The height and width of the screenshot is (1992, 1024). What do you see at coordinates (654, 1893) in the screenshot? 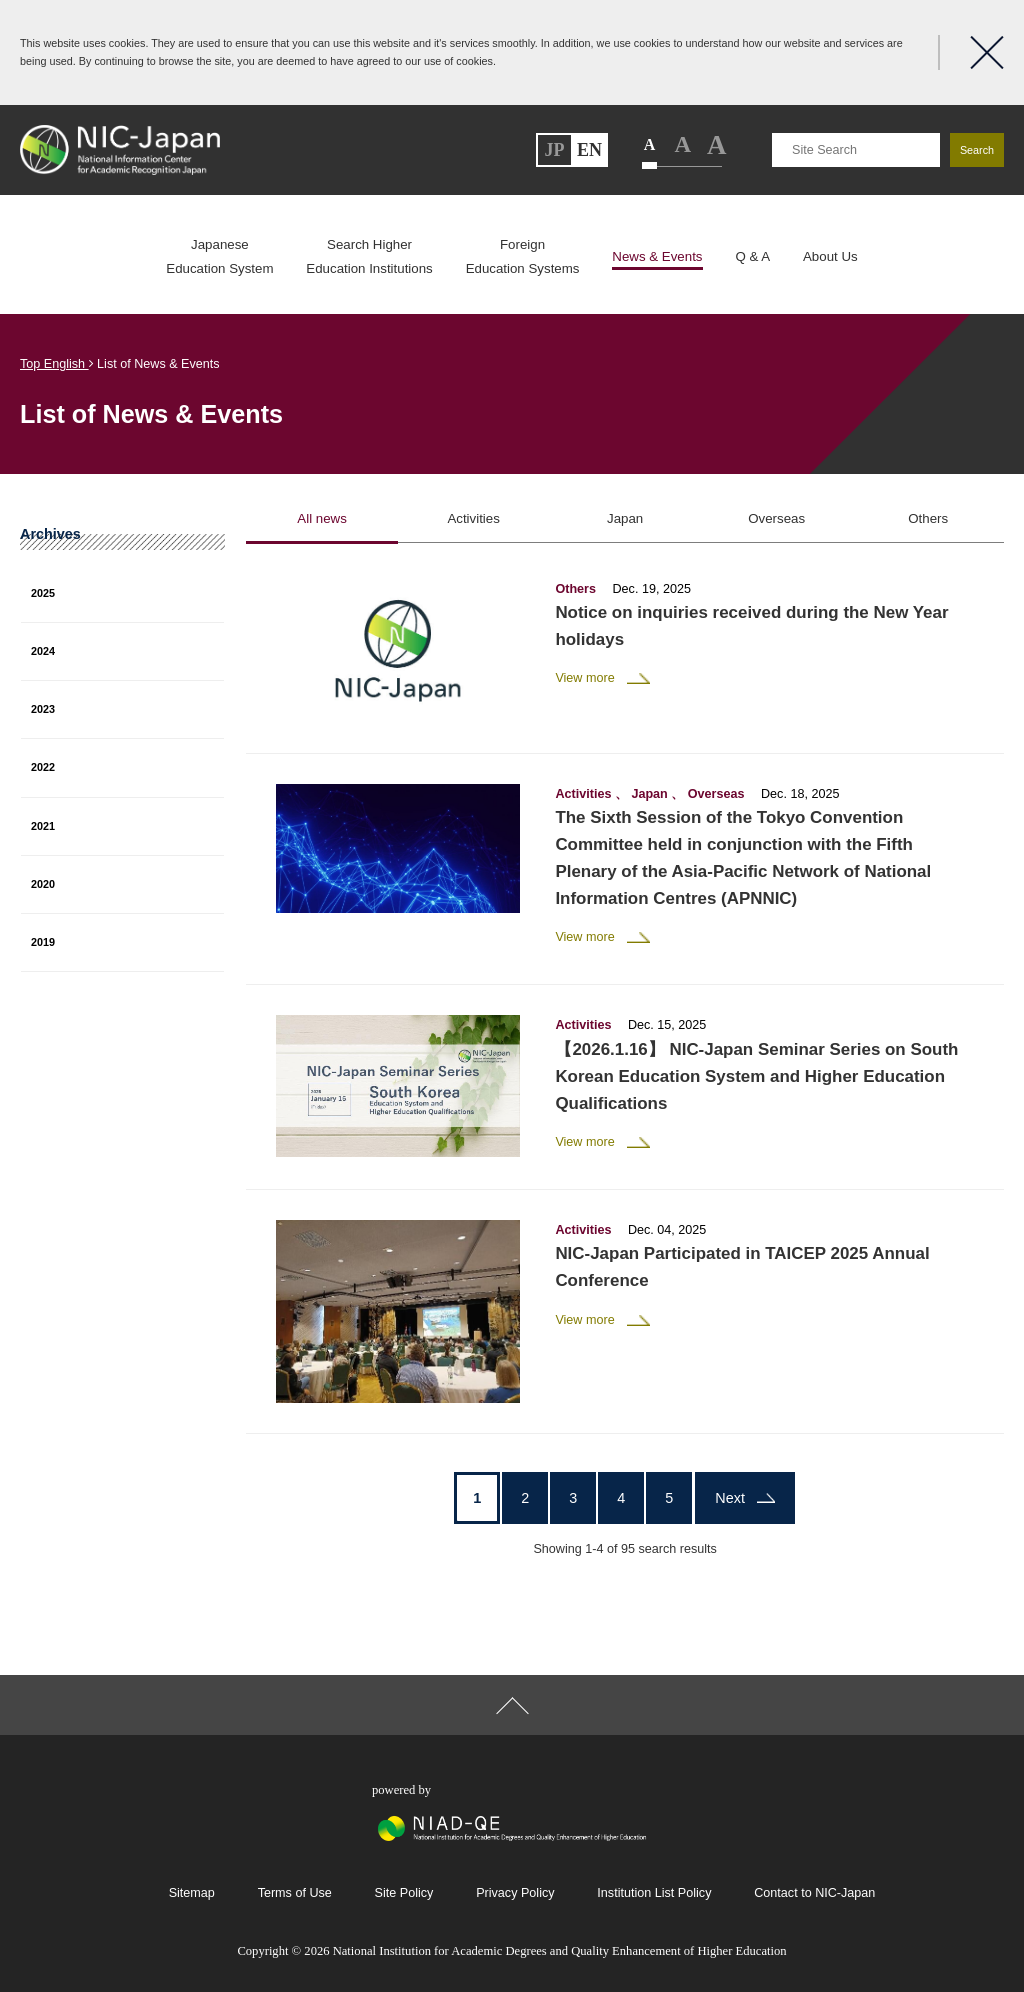
I see `Institution List Policy` at bounding box center [654, 1893].